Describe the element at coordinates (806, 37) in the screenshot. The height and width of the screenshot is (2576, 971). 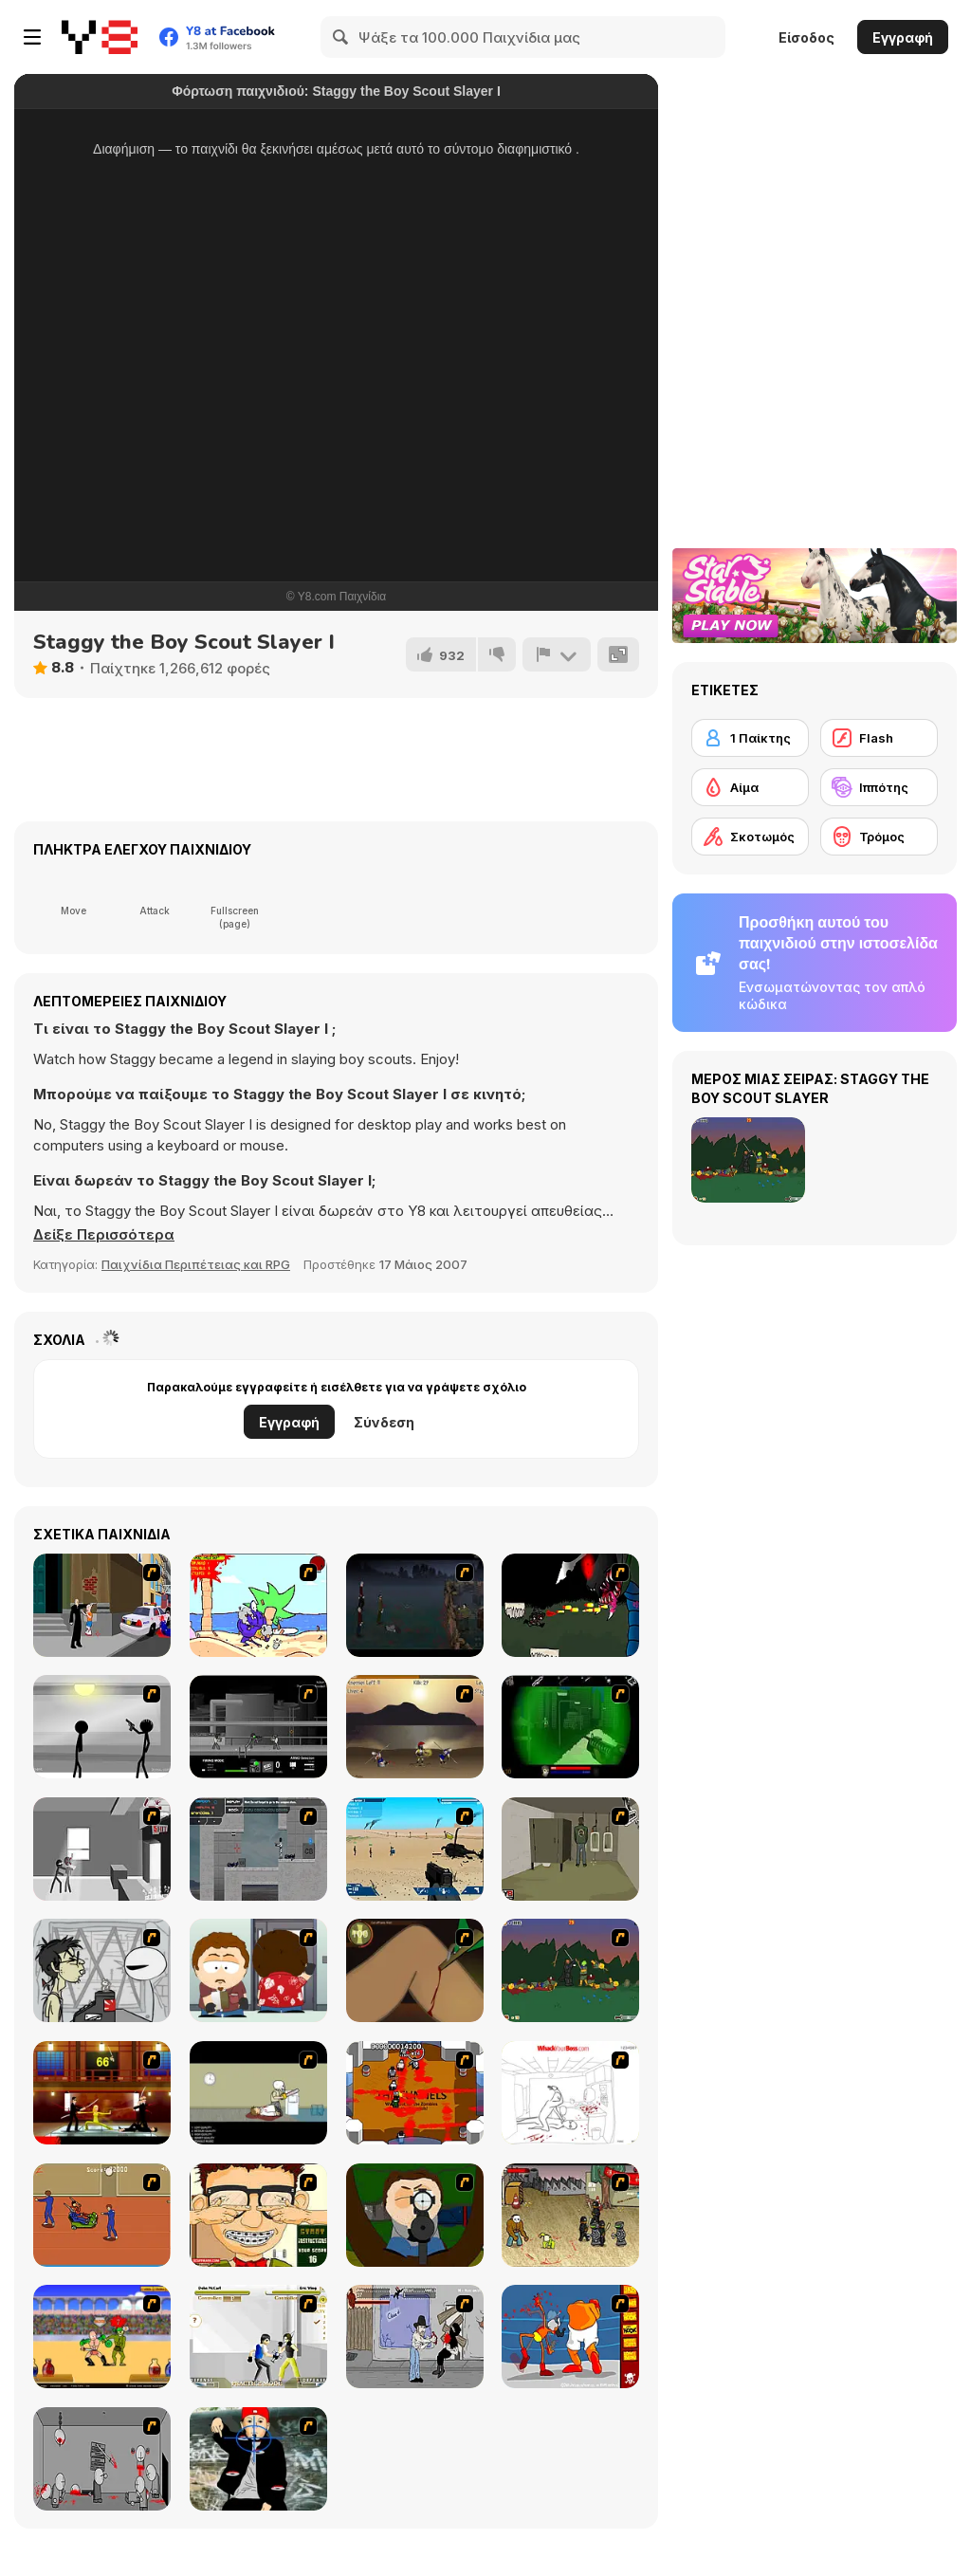
I see `Είσοδος` at that location.